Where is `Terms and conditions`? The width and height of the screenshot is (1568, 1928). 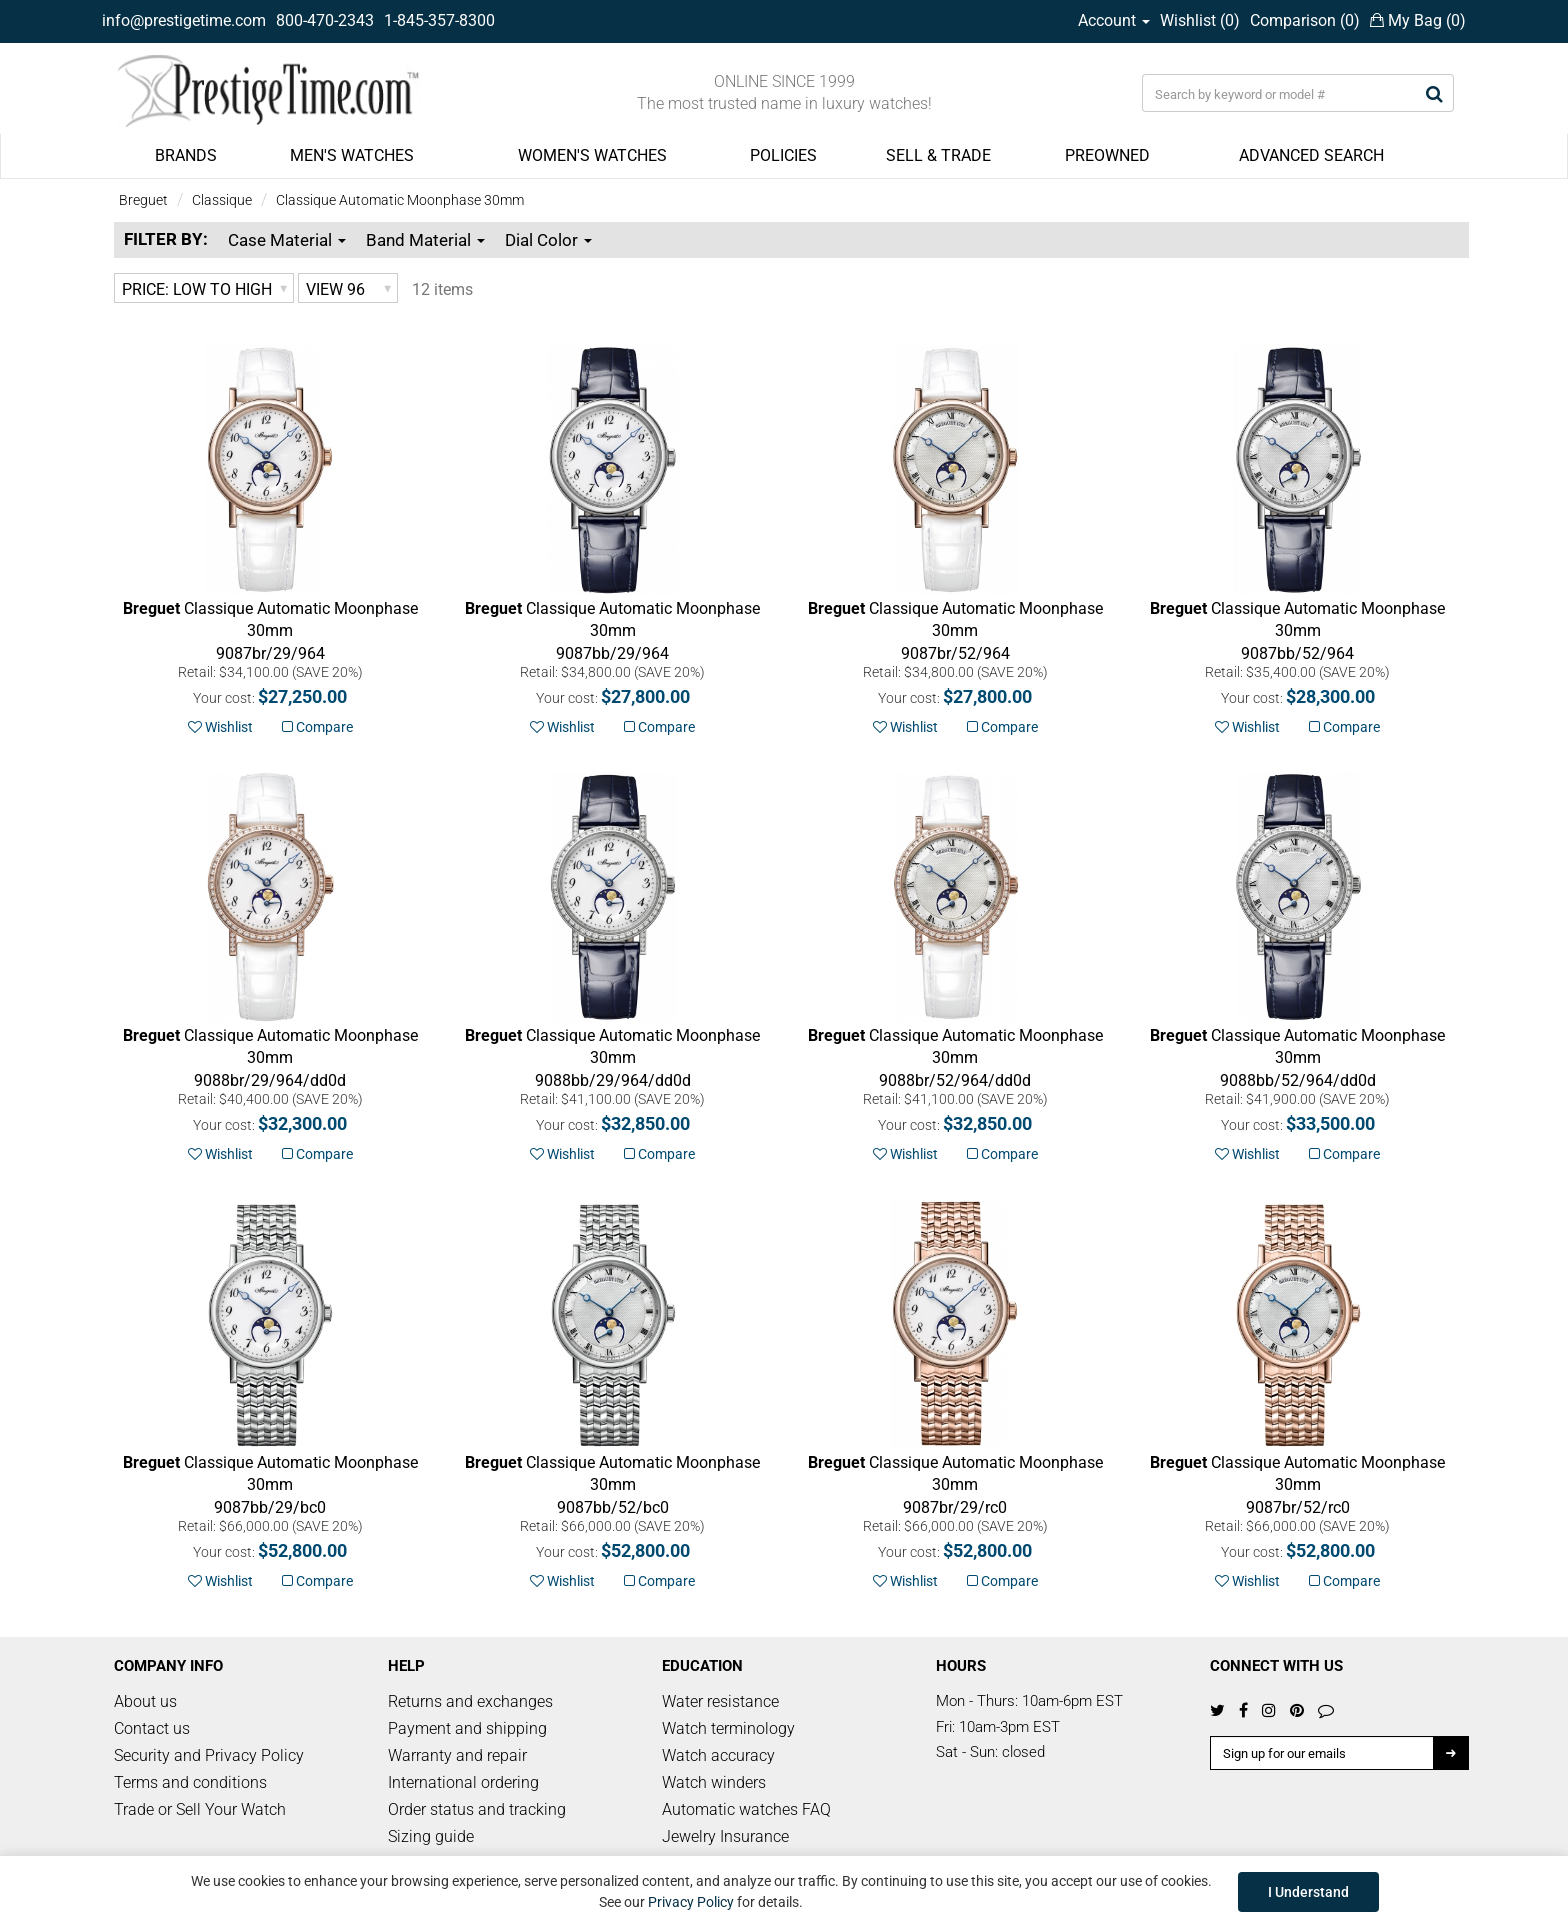 Terms and conditions is located at coordinates (190, 1782).